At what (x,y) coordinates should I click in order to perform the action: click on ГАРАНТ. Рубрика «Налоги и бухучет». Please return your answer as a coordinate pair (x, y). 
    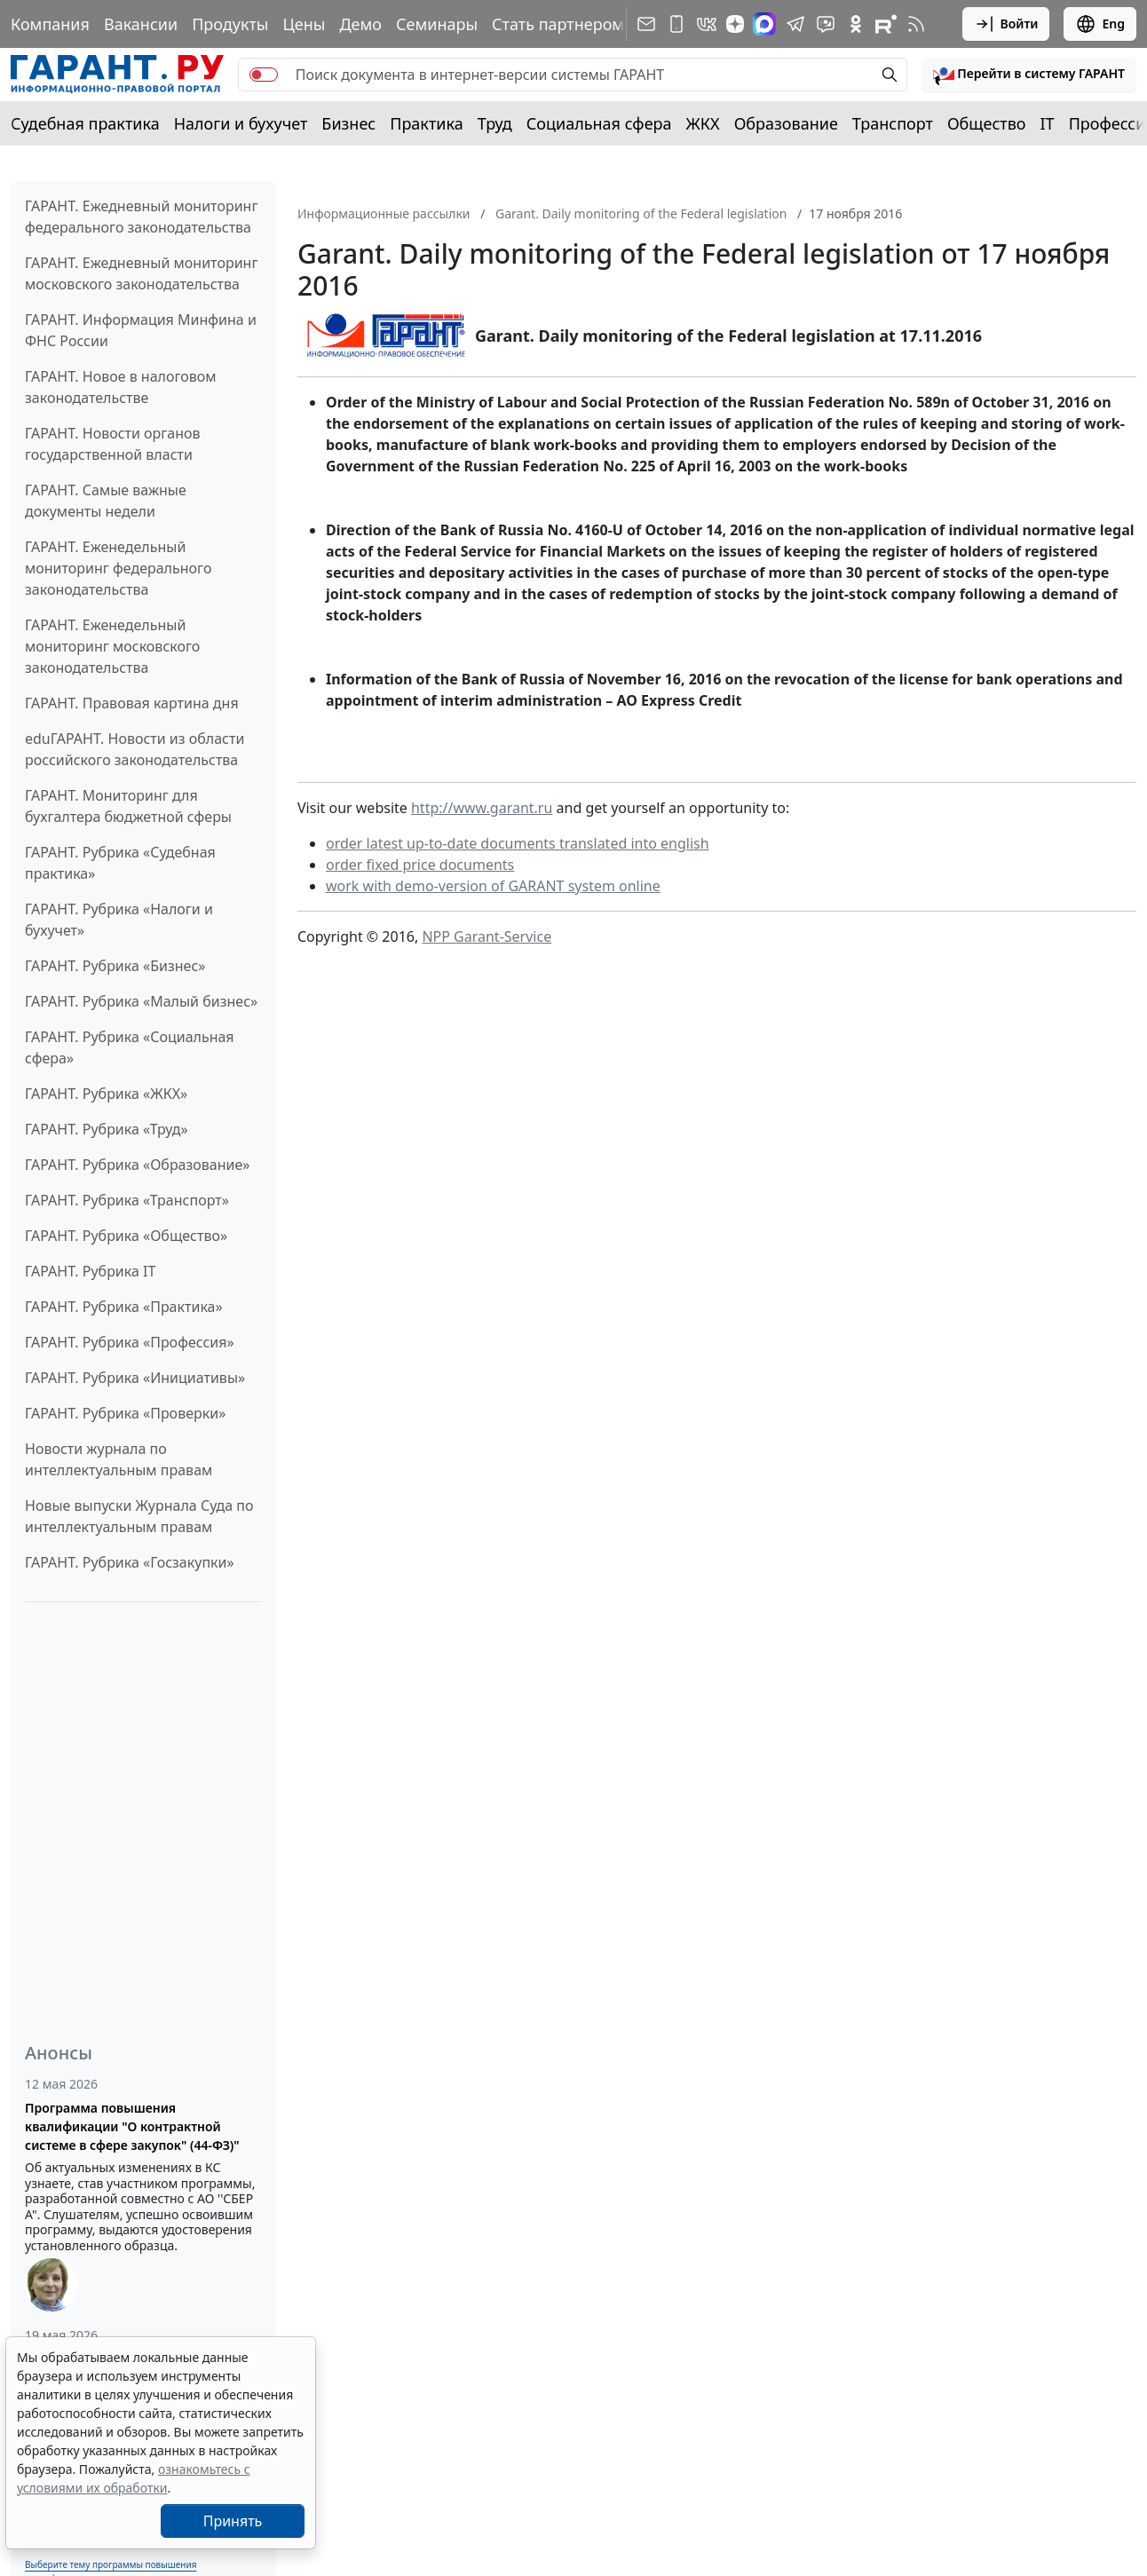
    Looking at the image, I should click on (119, 919).